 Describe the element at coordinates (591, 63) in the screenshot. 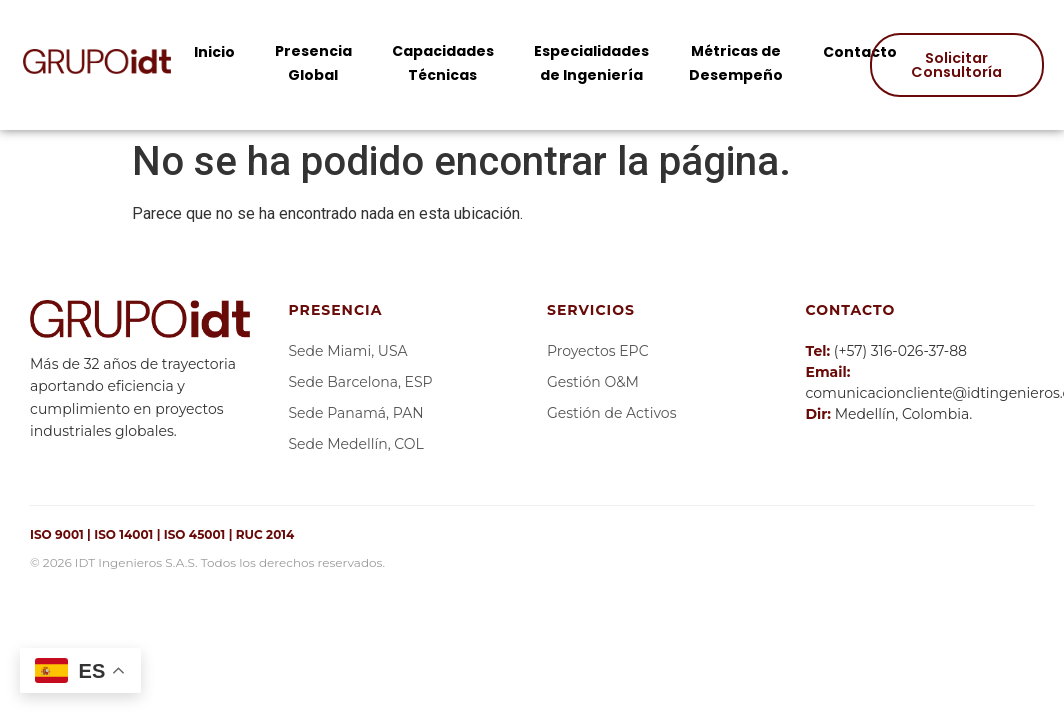

I see `Especialidades de Ingeniería` at that location.